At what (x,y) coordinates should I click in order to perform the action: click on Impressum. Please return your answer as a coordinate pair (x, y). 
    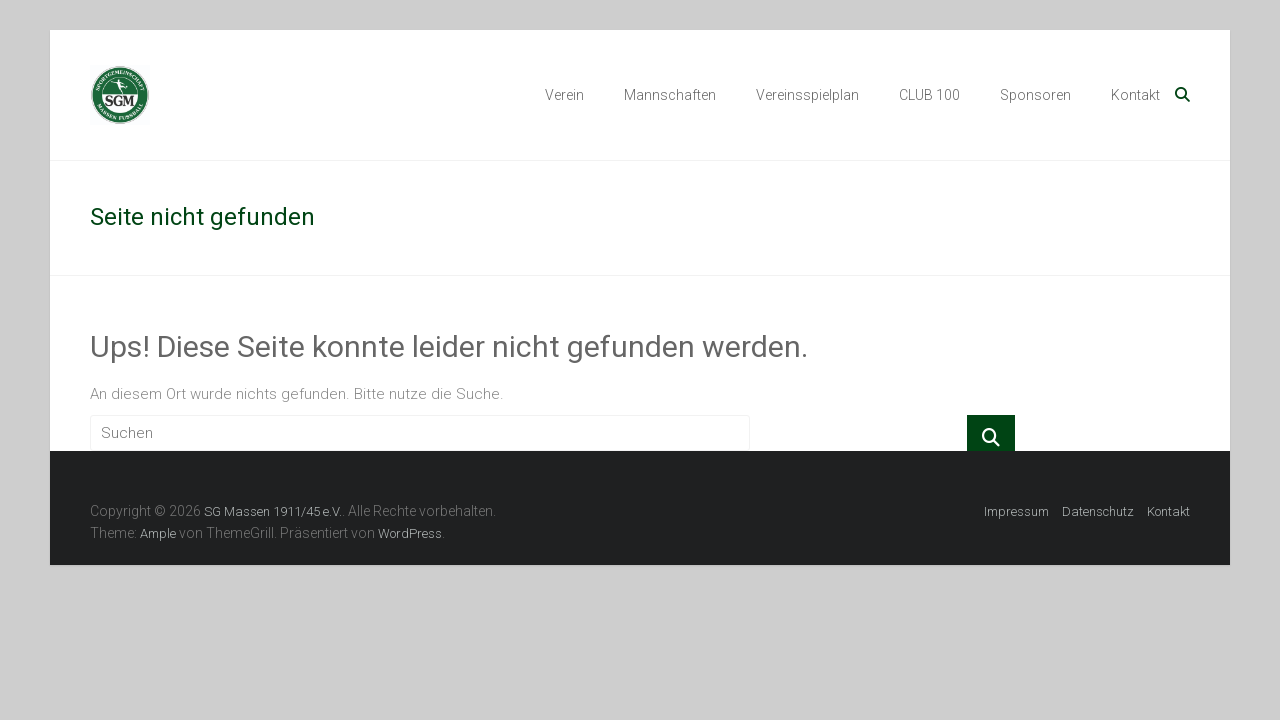
    Looking at the image, I should click on (1016, 511).